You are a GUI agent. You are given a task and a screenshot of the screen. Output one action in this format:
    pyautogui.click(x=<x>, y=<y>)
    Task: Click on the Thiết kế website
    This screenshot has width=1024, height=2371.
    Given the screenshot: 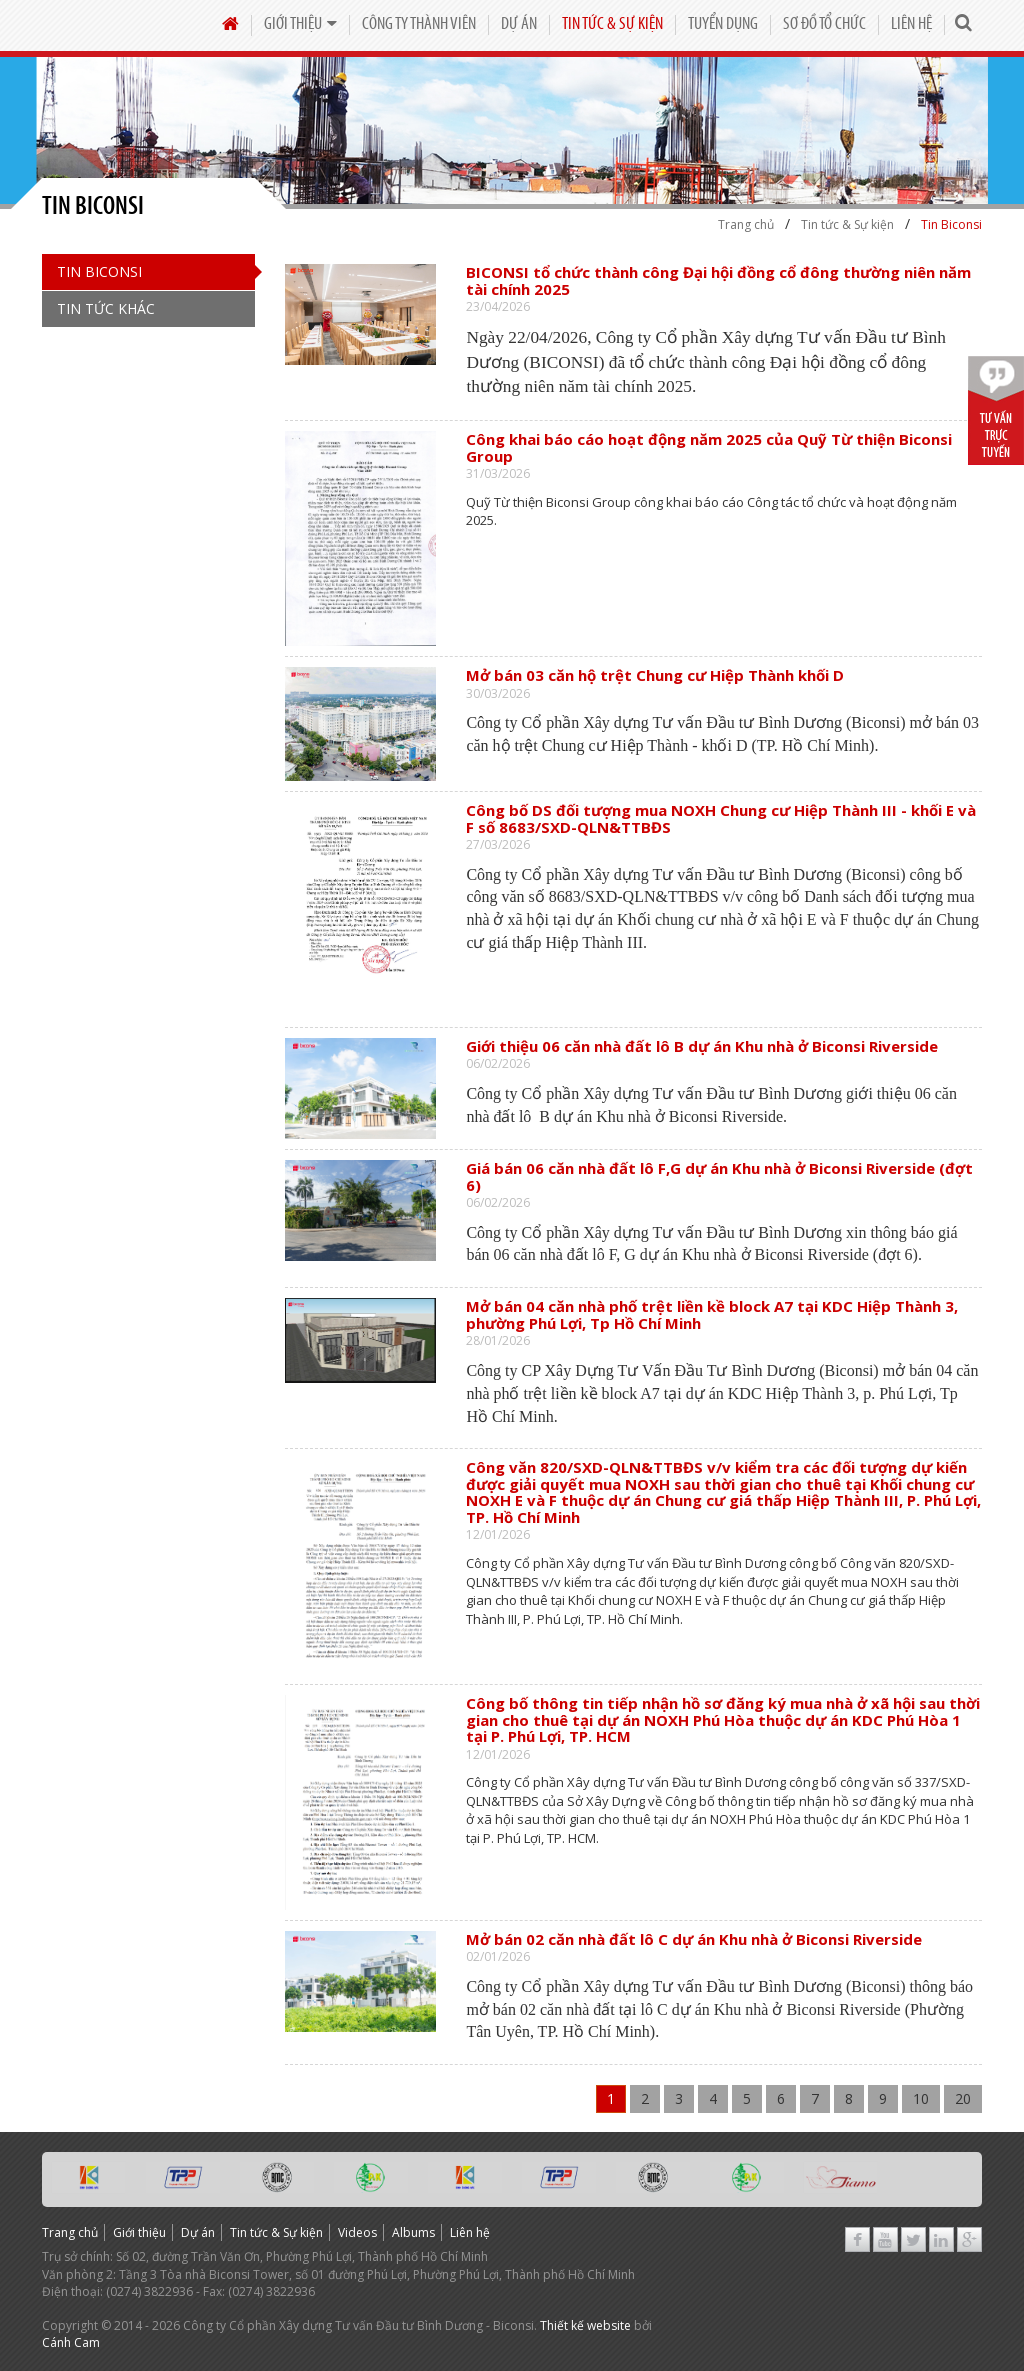 What is the action you would take?
    pyautogui.click(x=585, y=2325)
    